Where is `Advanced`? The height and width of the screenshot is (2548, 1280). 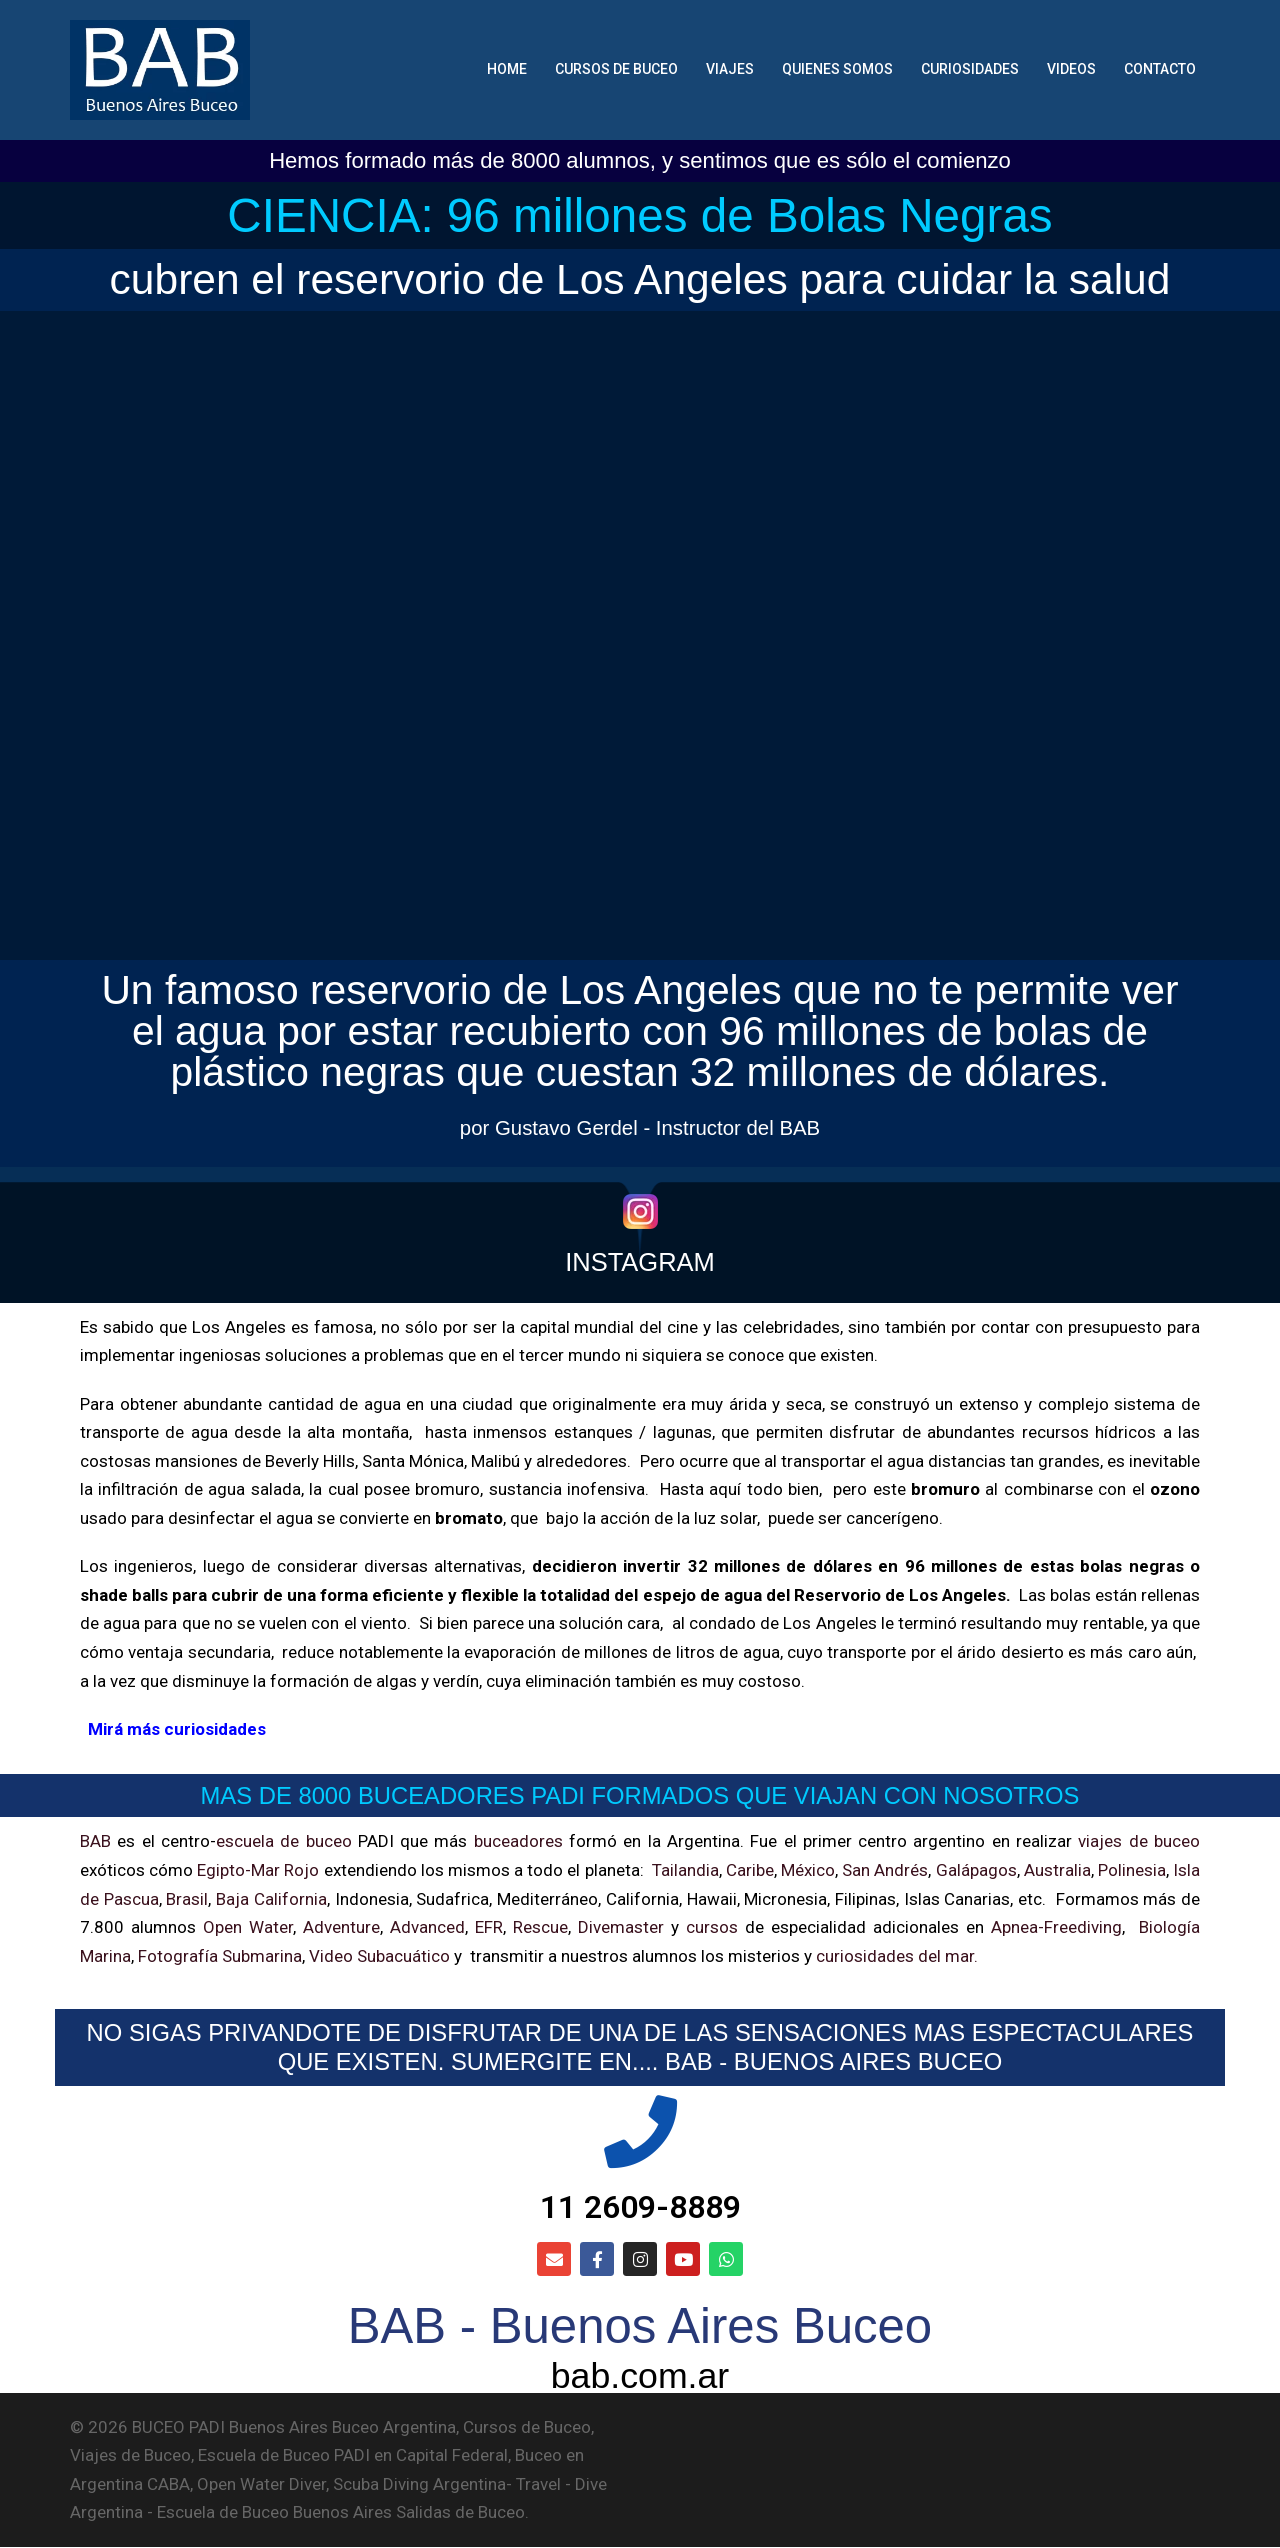 Advanced is located at coordinates (427, 1927).